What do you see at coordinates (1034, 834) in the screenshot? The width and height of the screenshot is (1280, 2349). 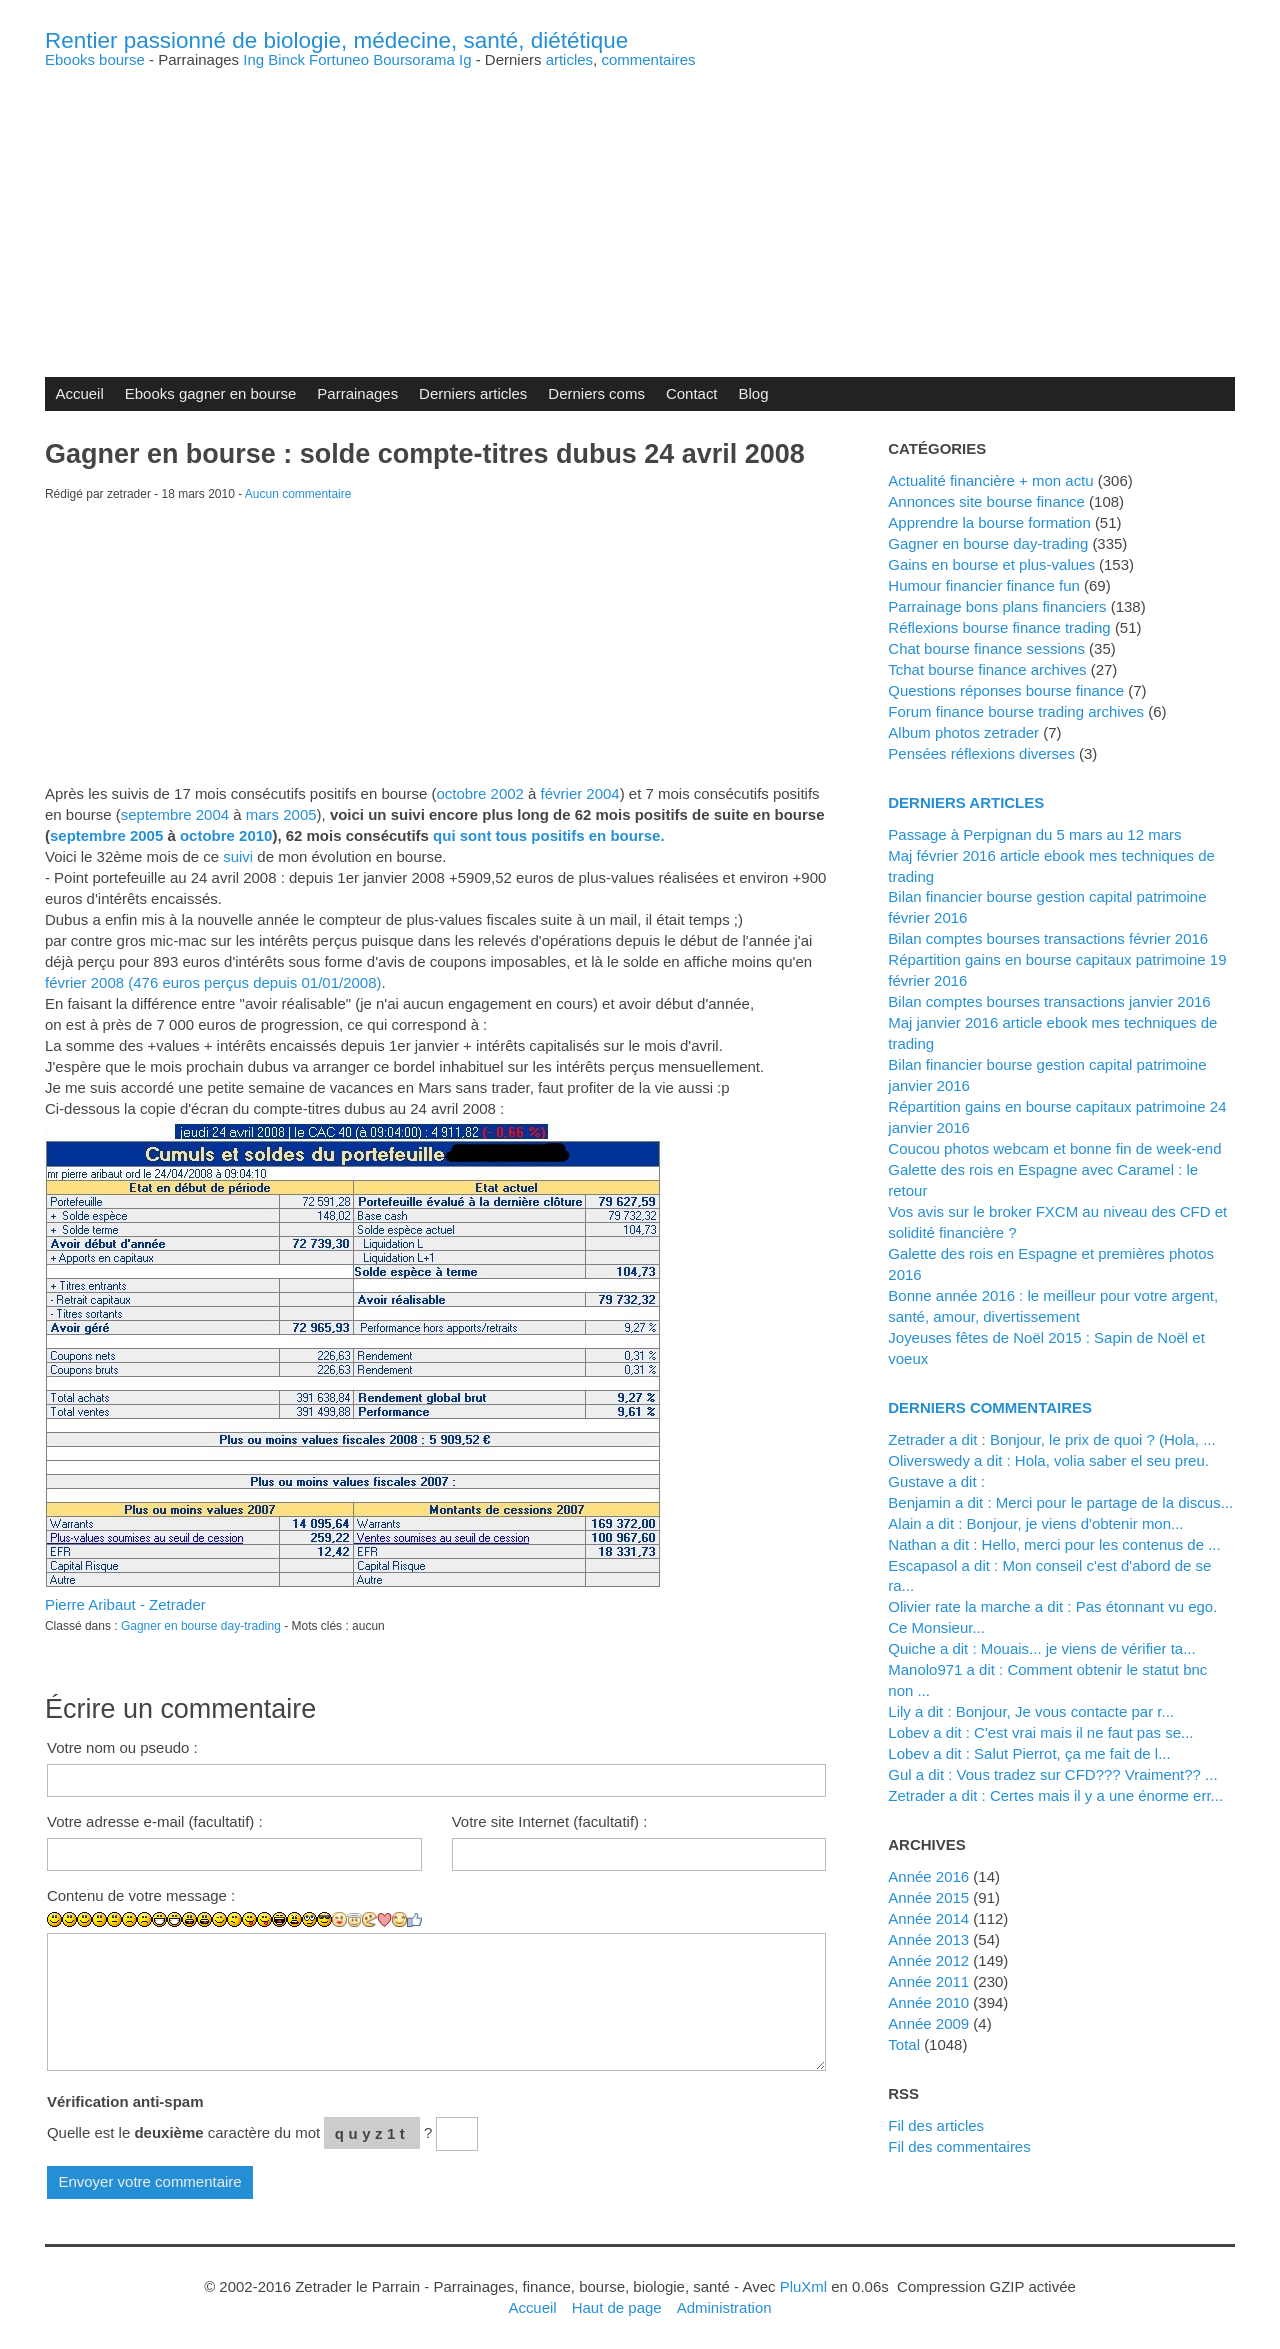 I see `Passage à Perpignan du 5 mars au 12 mars` at bounding box center [1034, 834].